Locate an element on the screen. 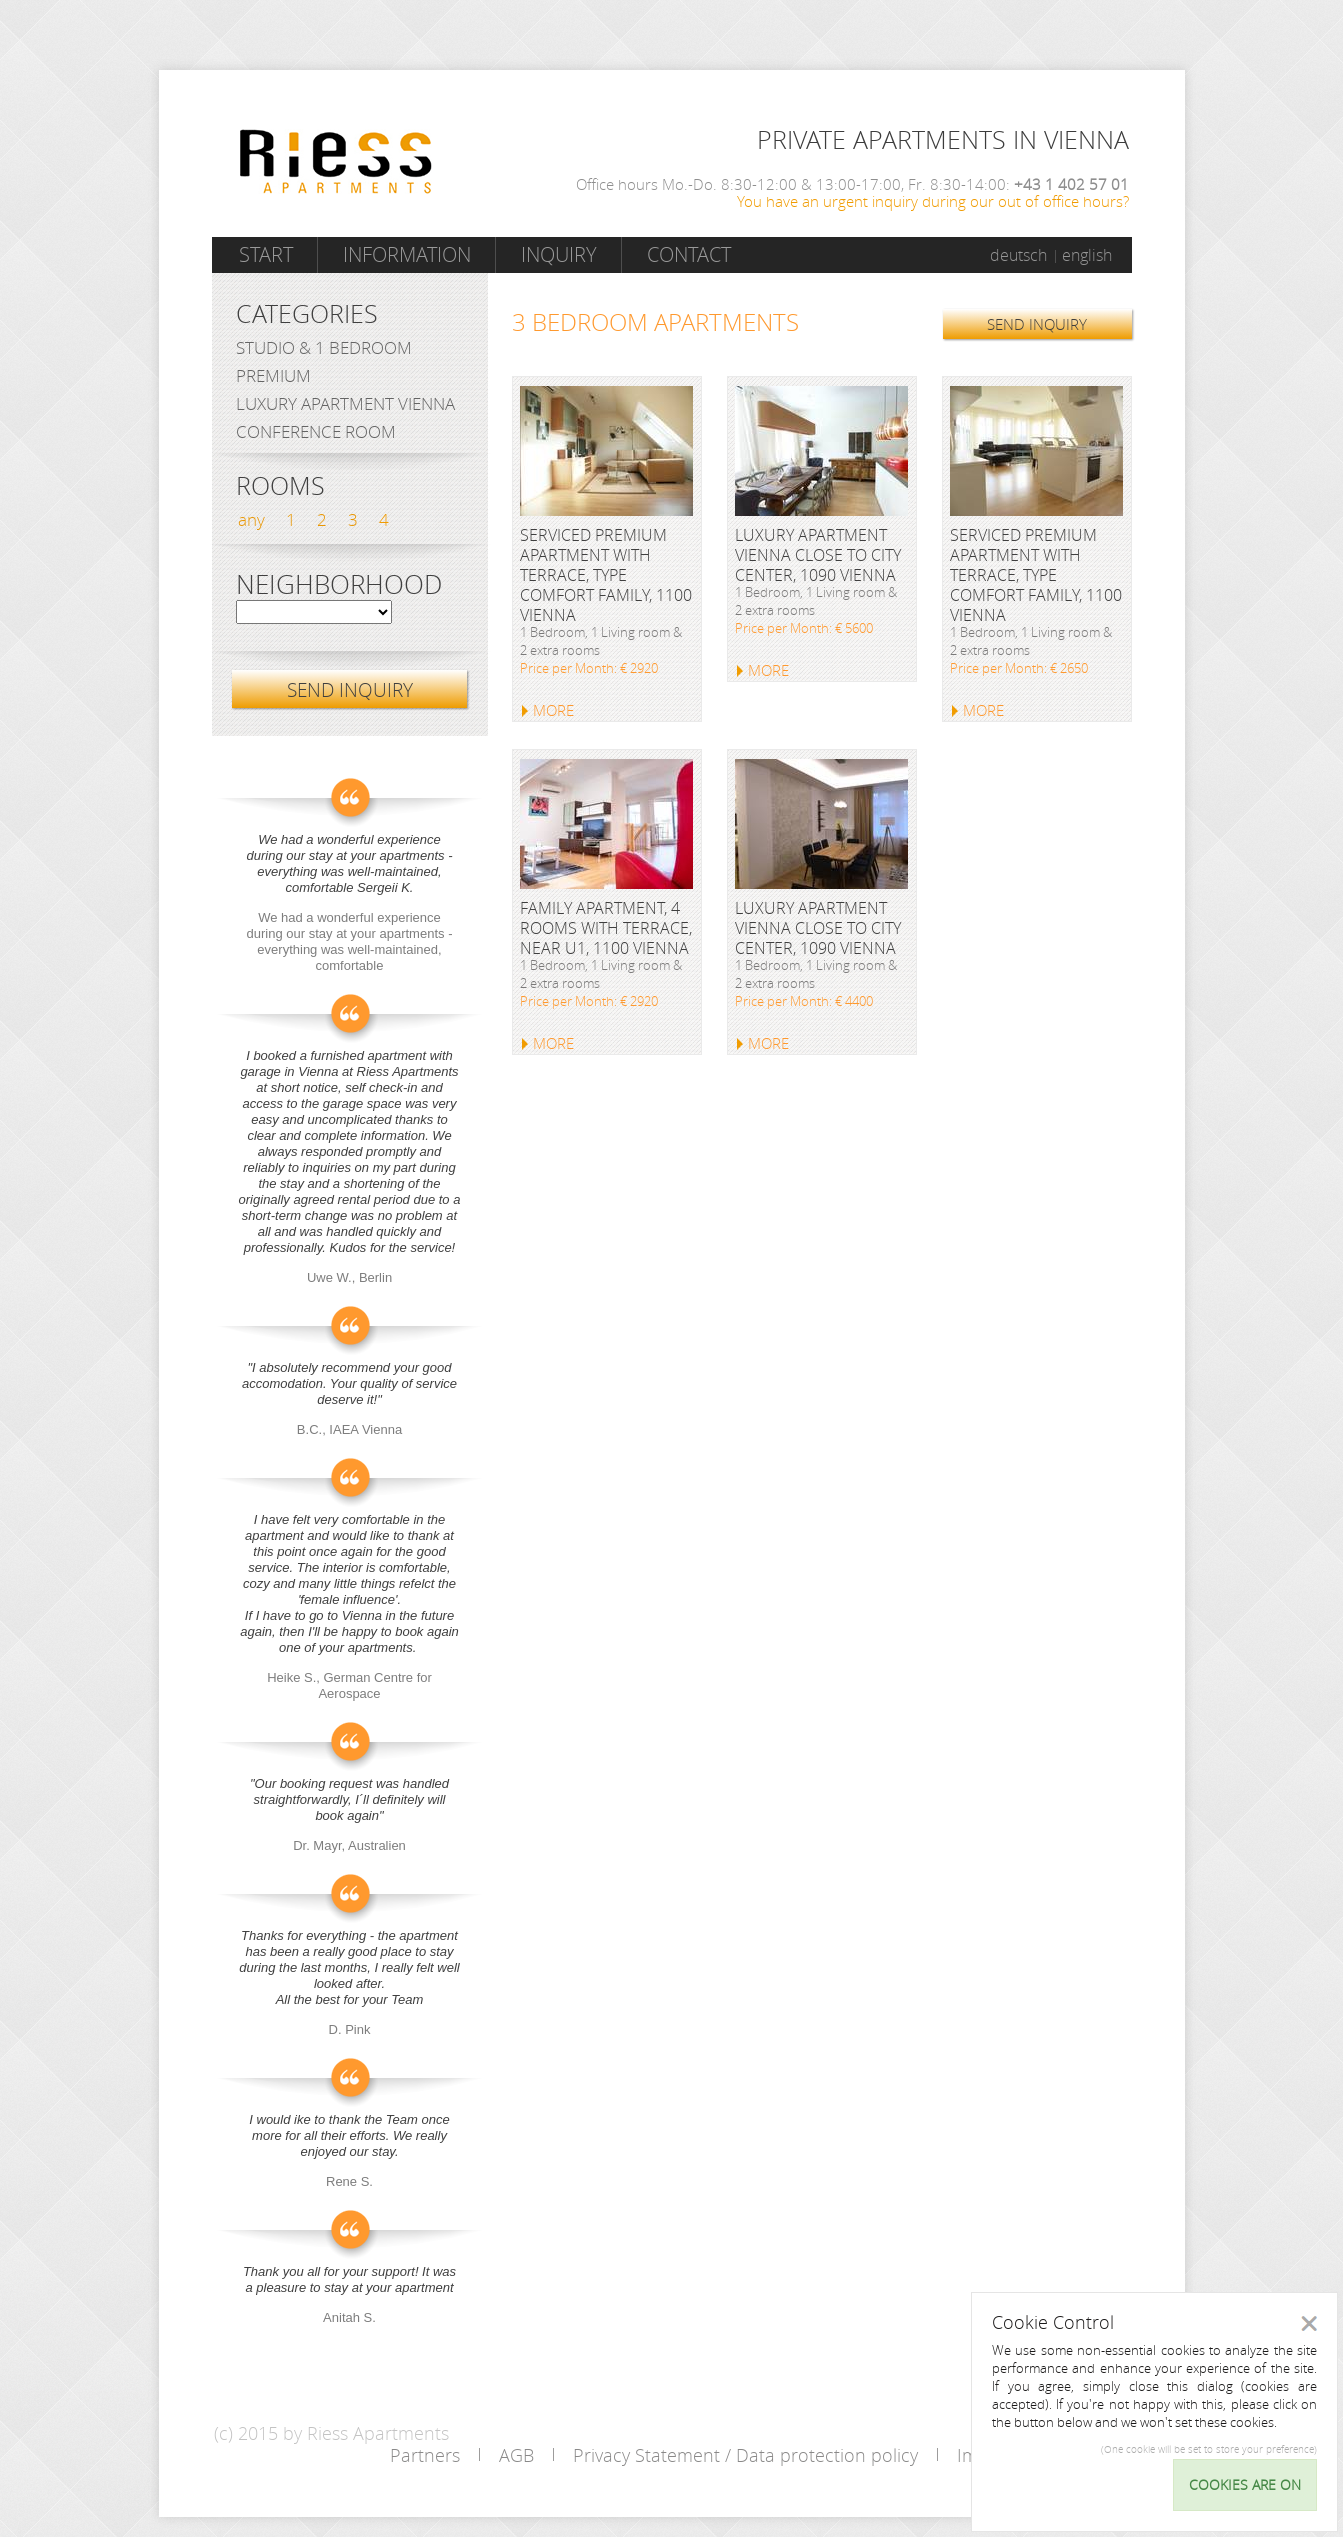 This screenshot has height=2537, width=1343. Studio & 1 bedroom is located at coordinates (324, 347).